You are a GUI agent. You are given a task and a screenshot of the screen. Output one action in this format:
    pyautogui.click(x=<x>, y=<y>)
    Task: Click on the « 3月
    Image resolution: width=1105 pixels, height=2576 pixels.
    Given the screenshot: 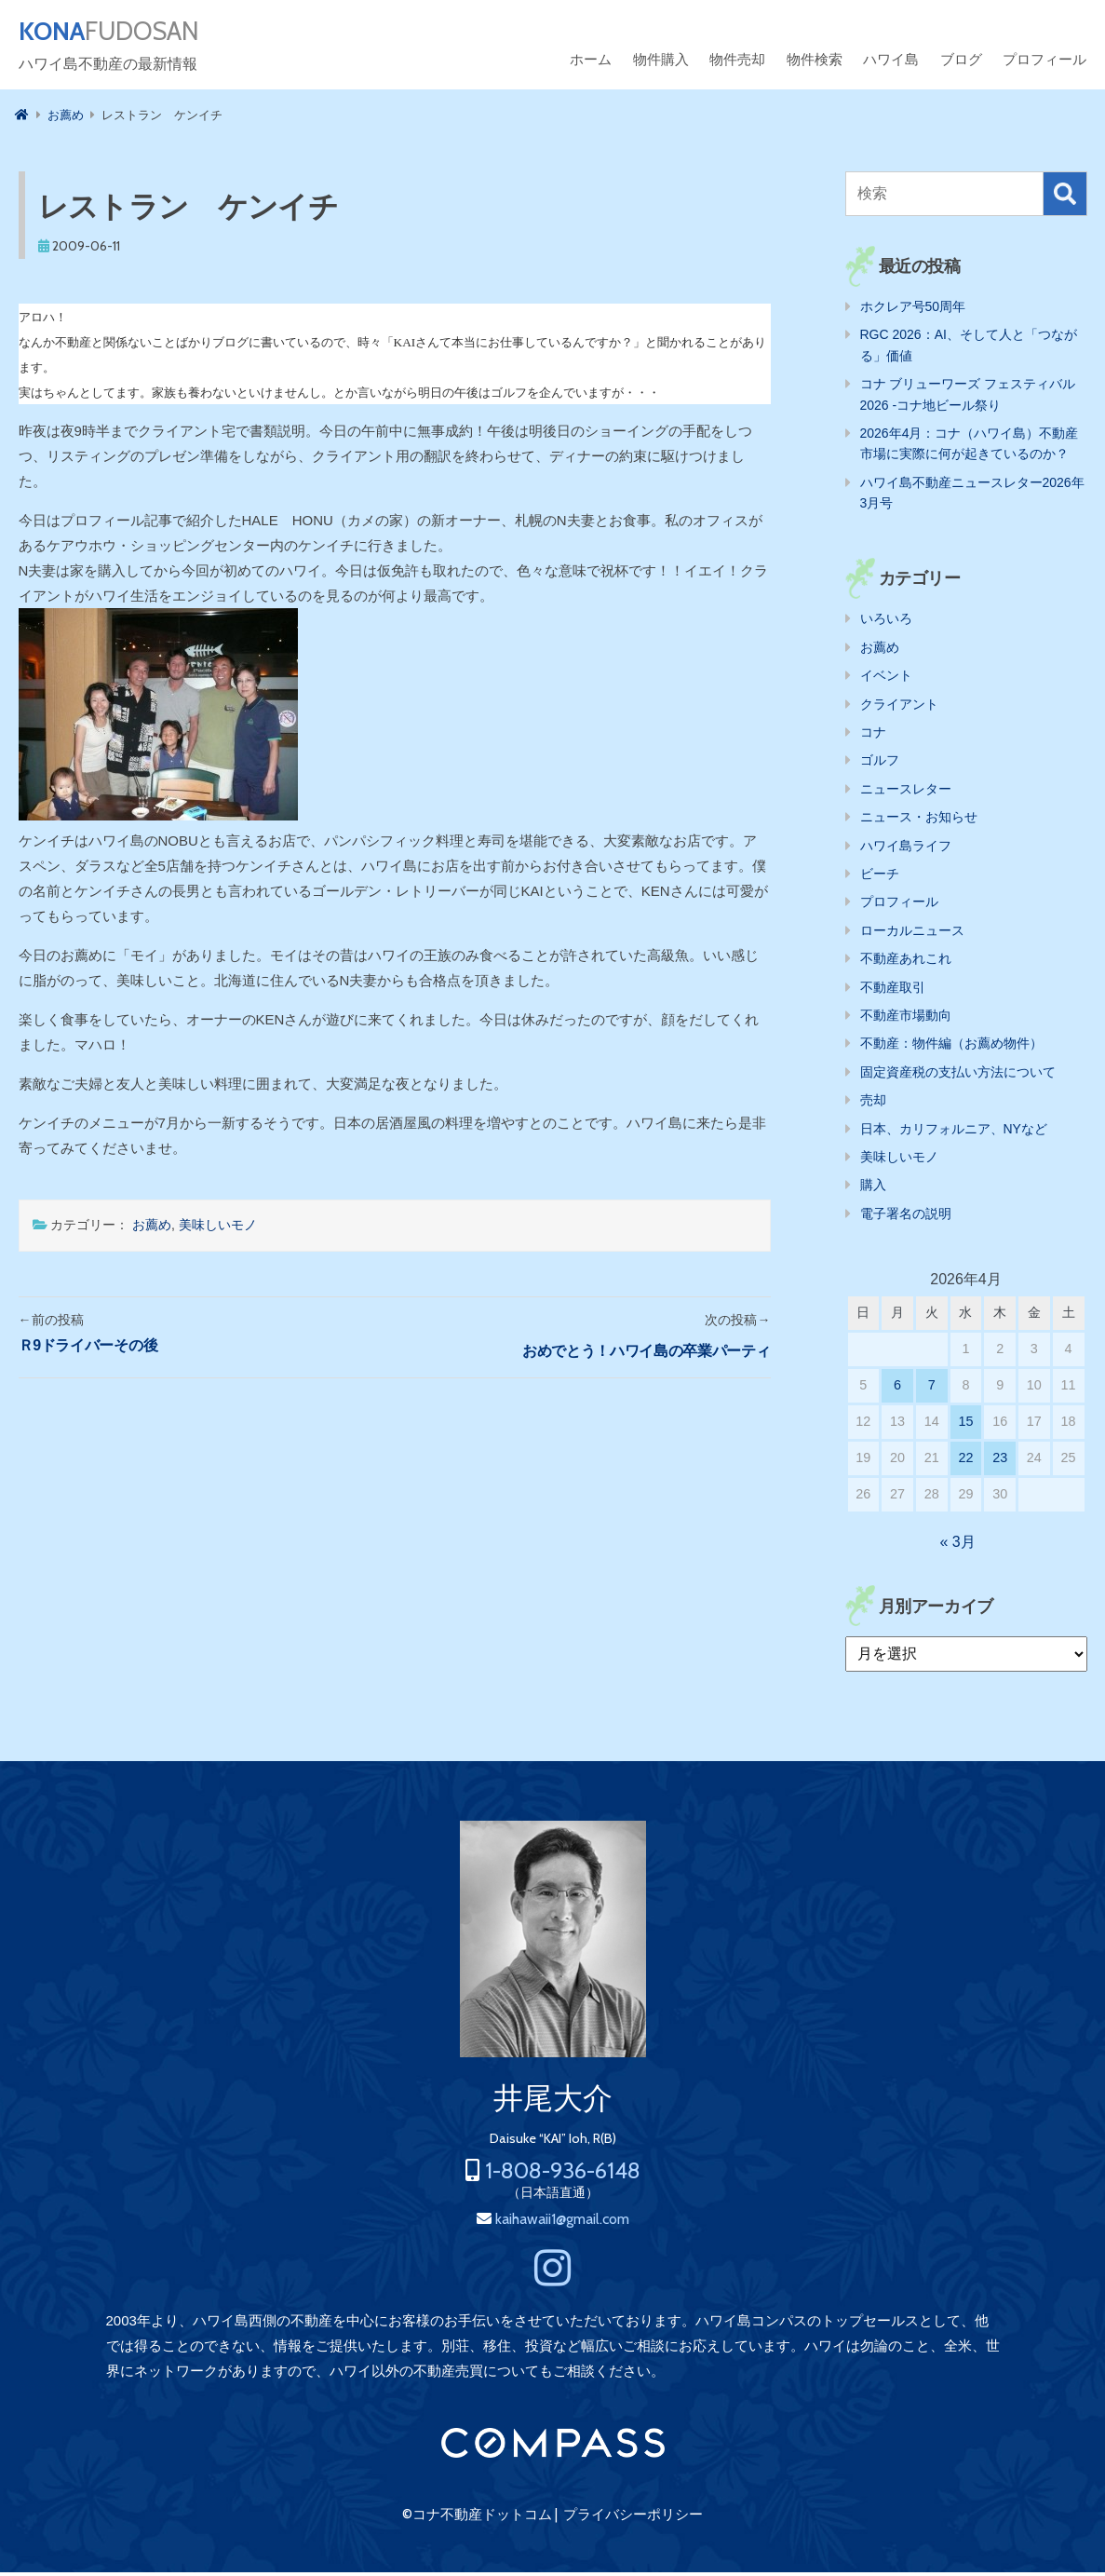 What is the action you would take?
    pyautogui.click(x=957, y=1545)
    